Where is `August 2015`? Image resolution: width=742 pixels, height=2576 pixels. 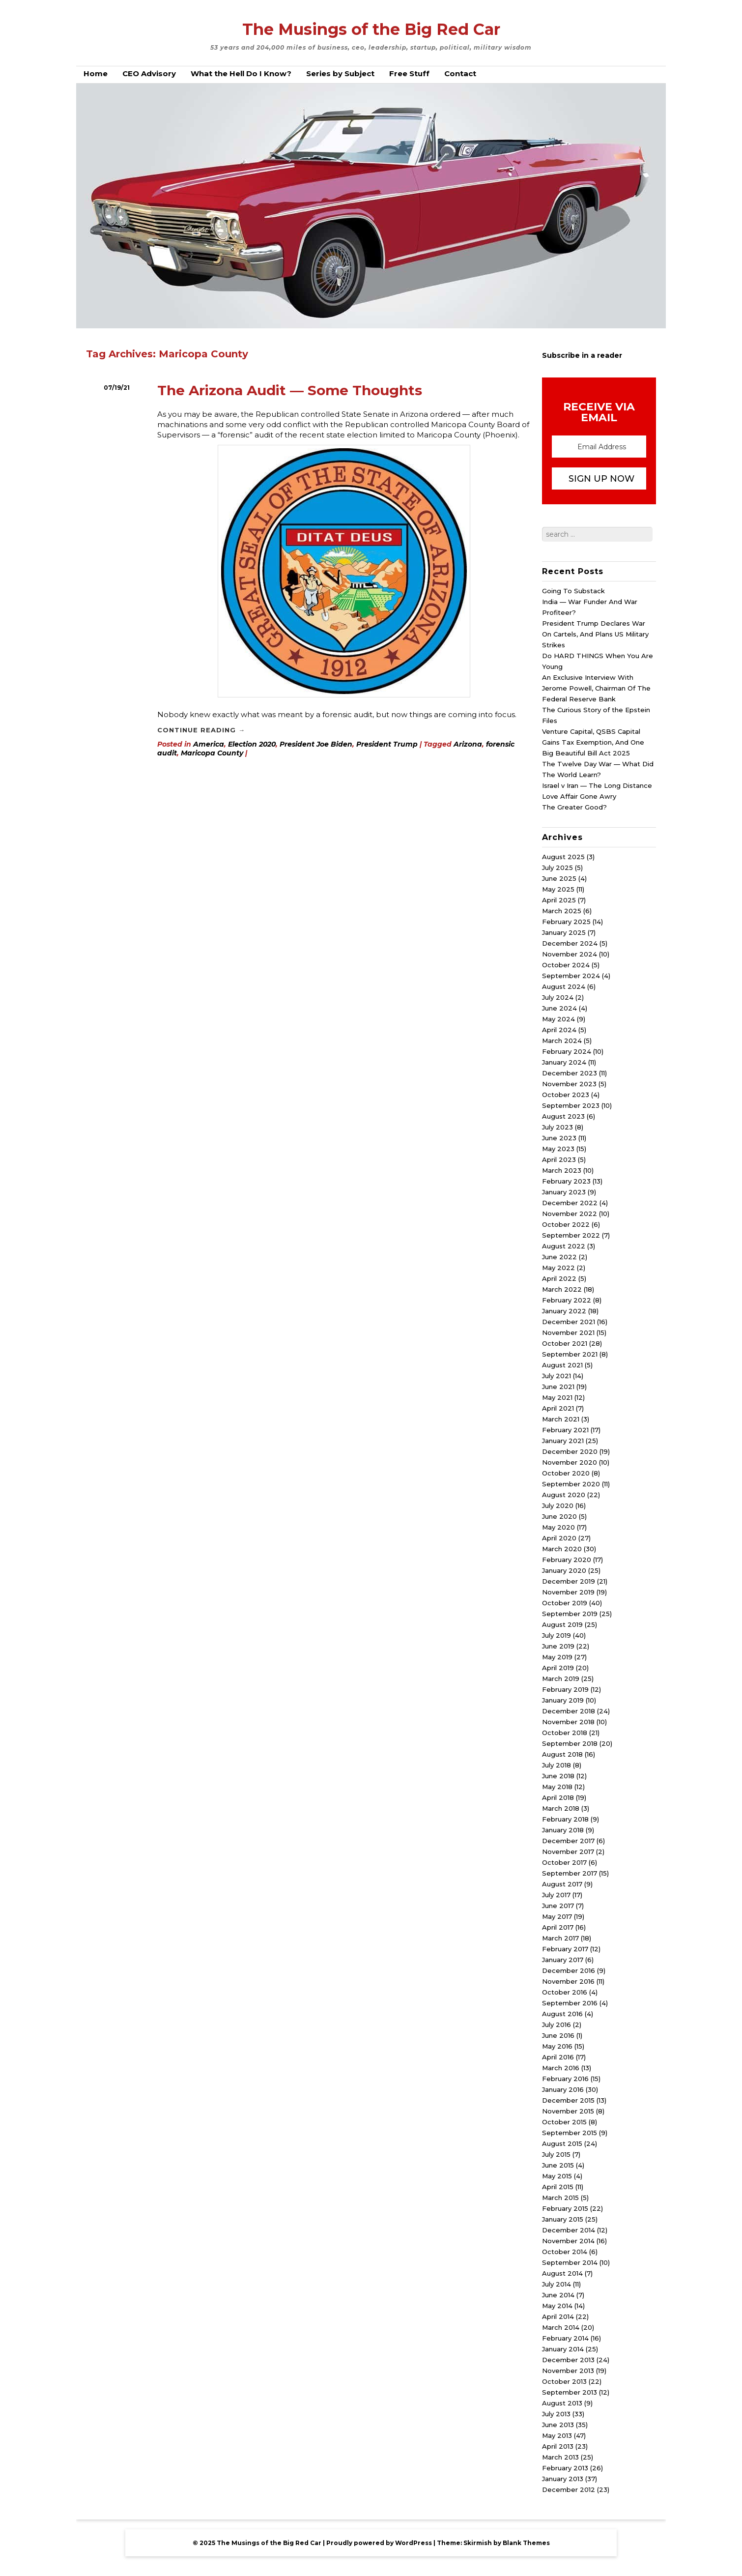 August 2015 is located at coordinates (562, 2143).